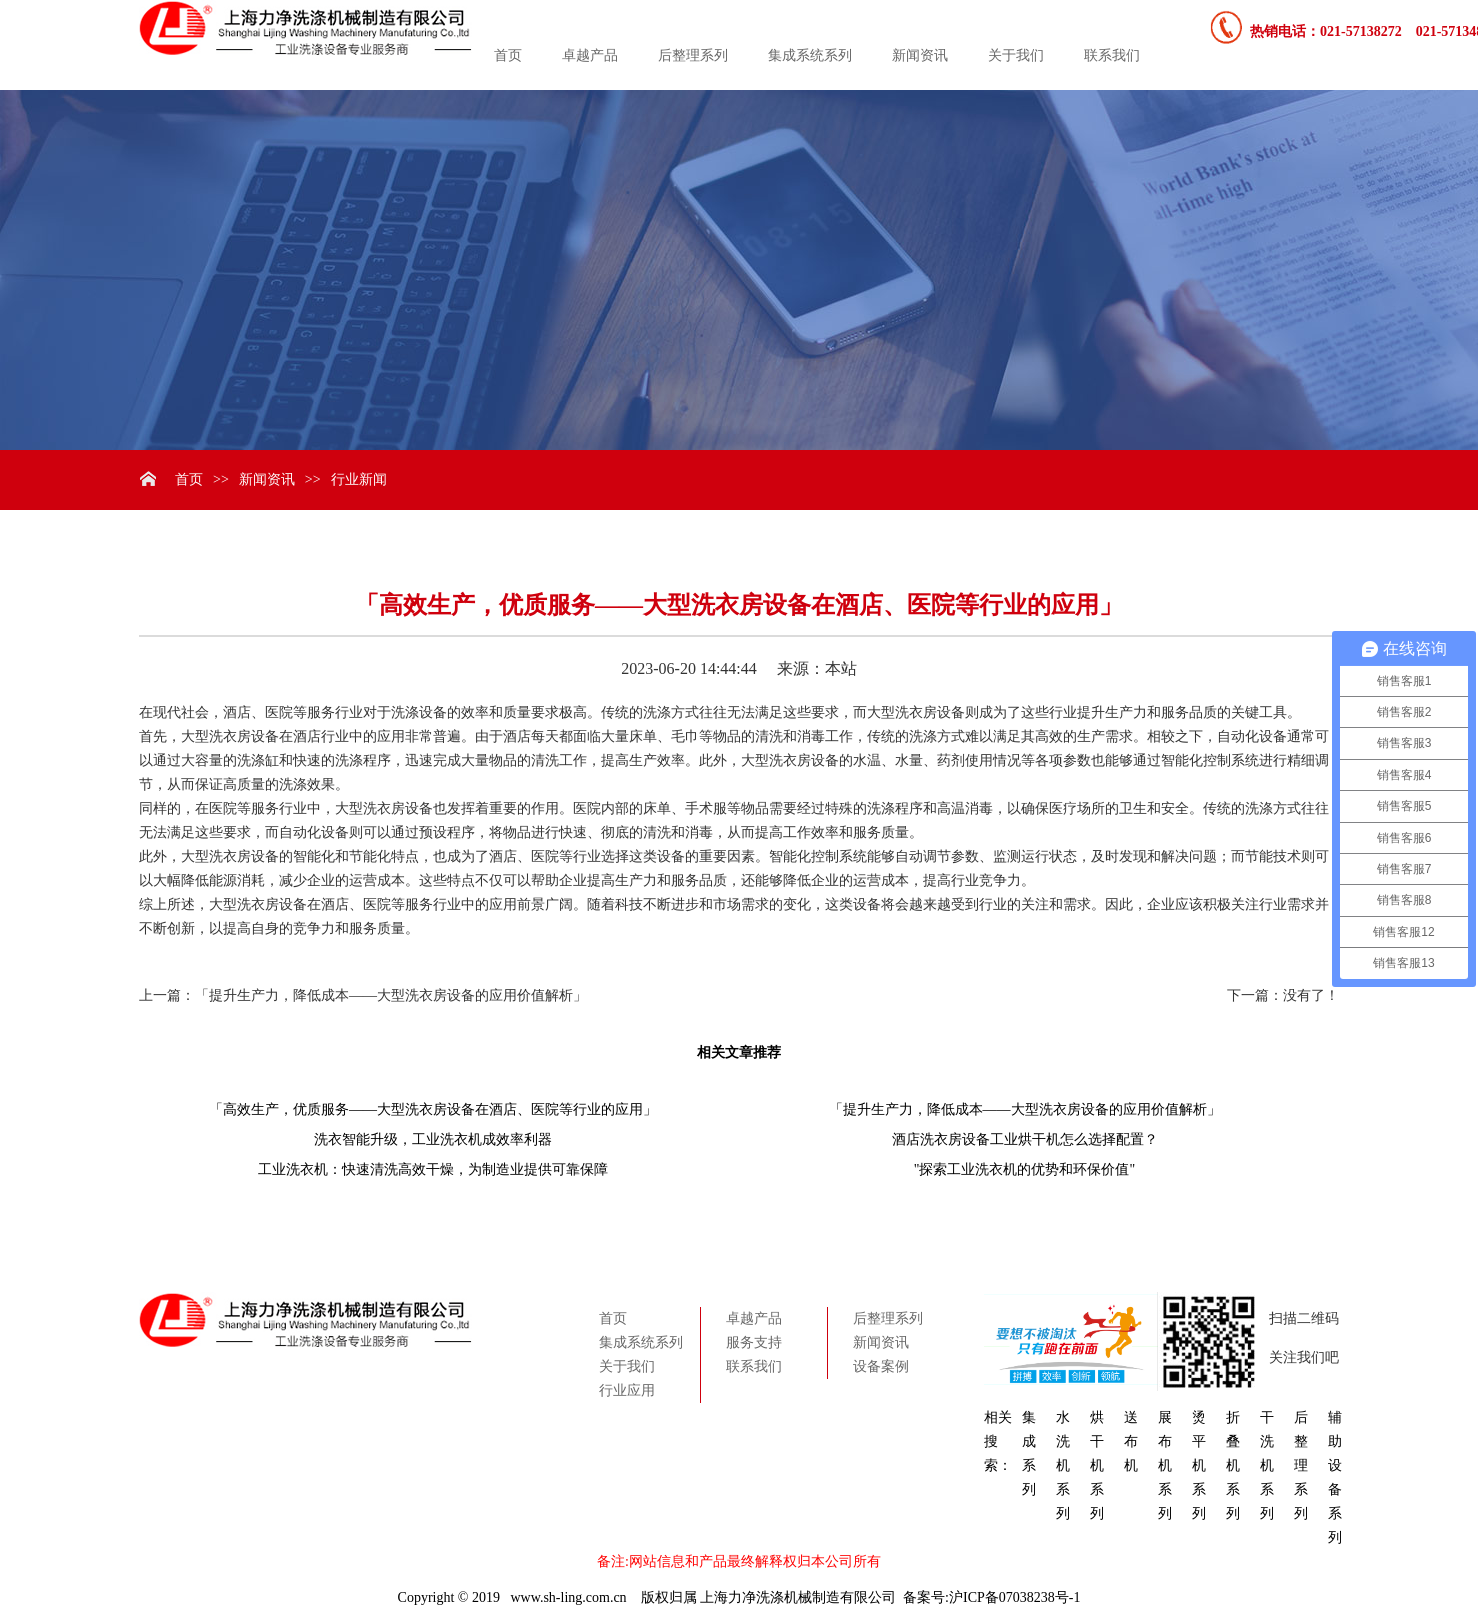 This screenshot has height=1618, width=1478. Describe the element at coordinates (433, 1139) in the screenshot. I see `洗衣智能升级，工业洗衣机成效率利器` at that location.